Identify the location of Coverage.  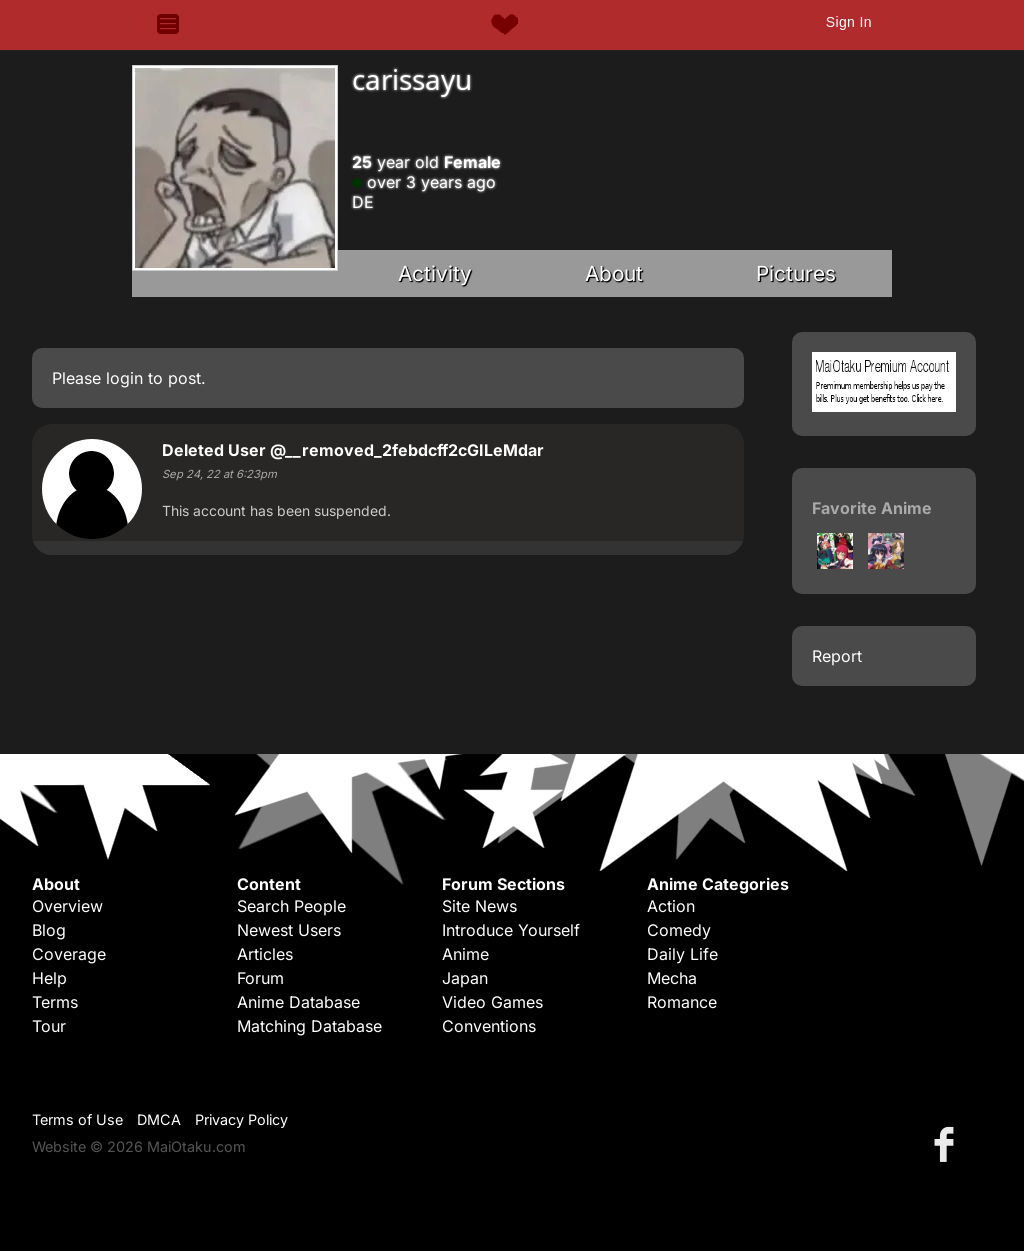
(69, 954).